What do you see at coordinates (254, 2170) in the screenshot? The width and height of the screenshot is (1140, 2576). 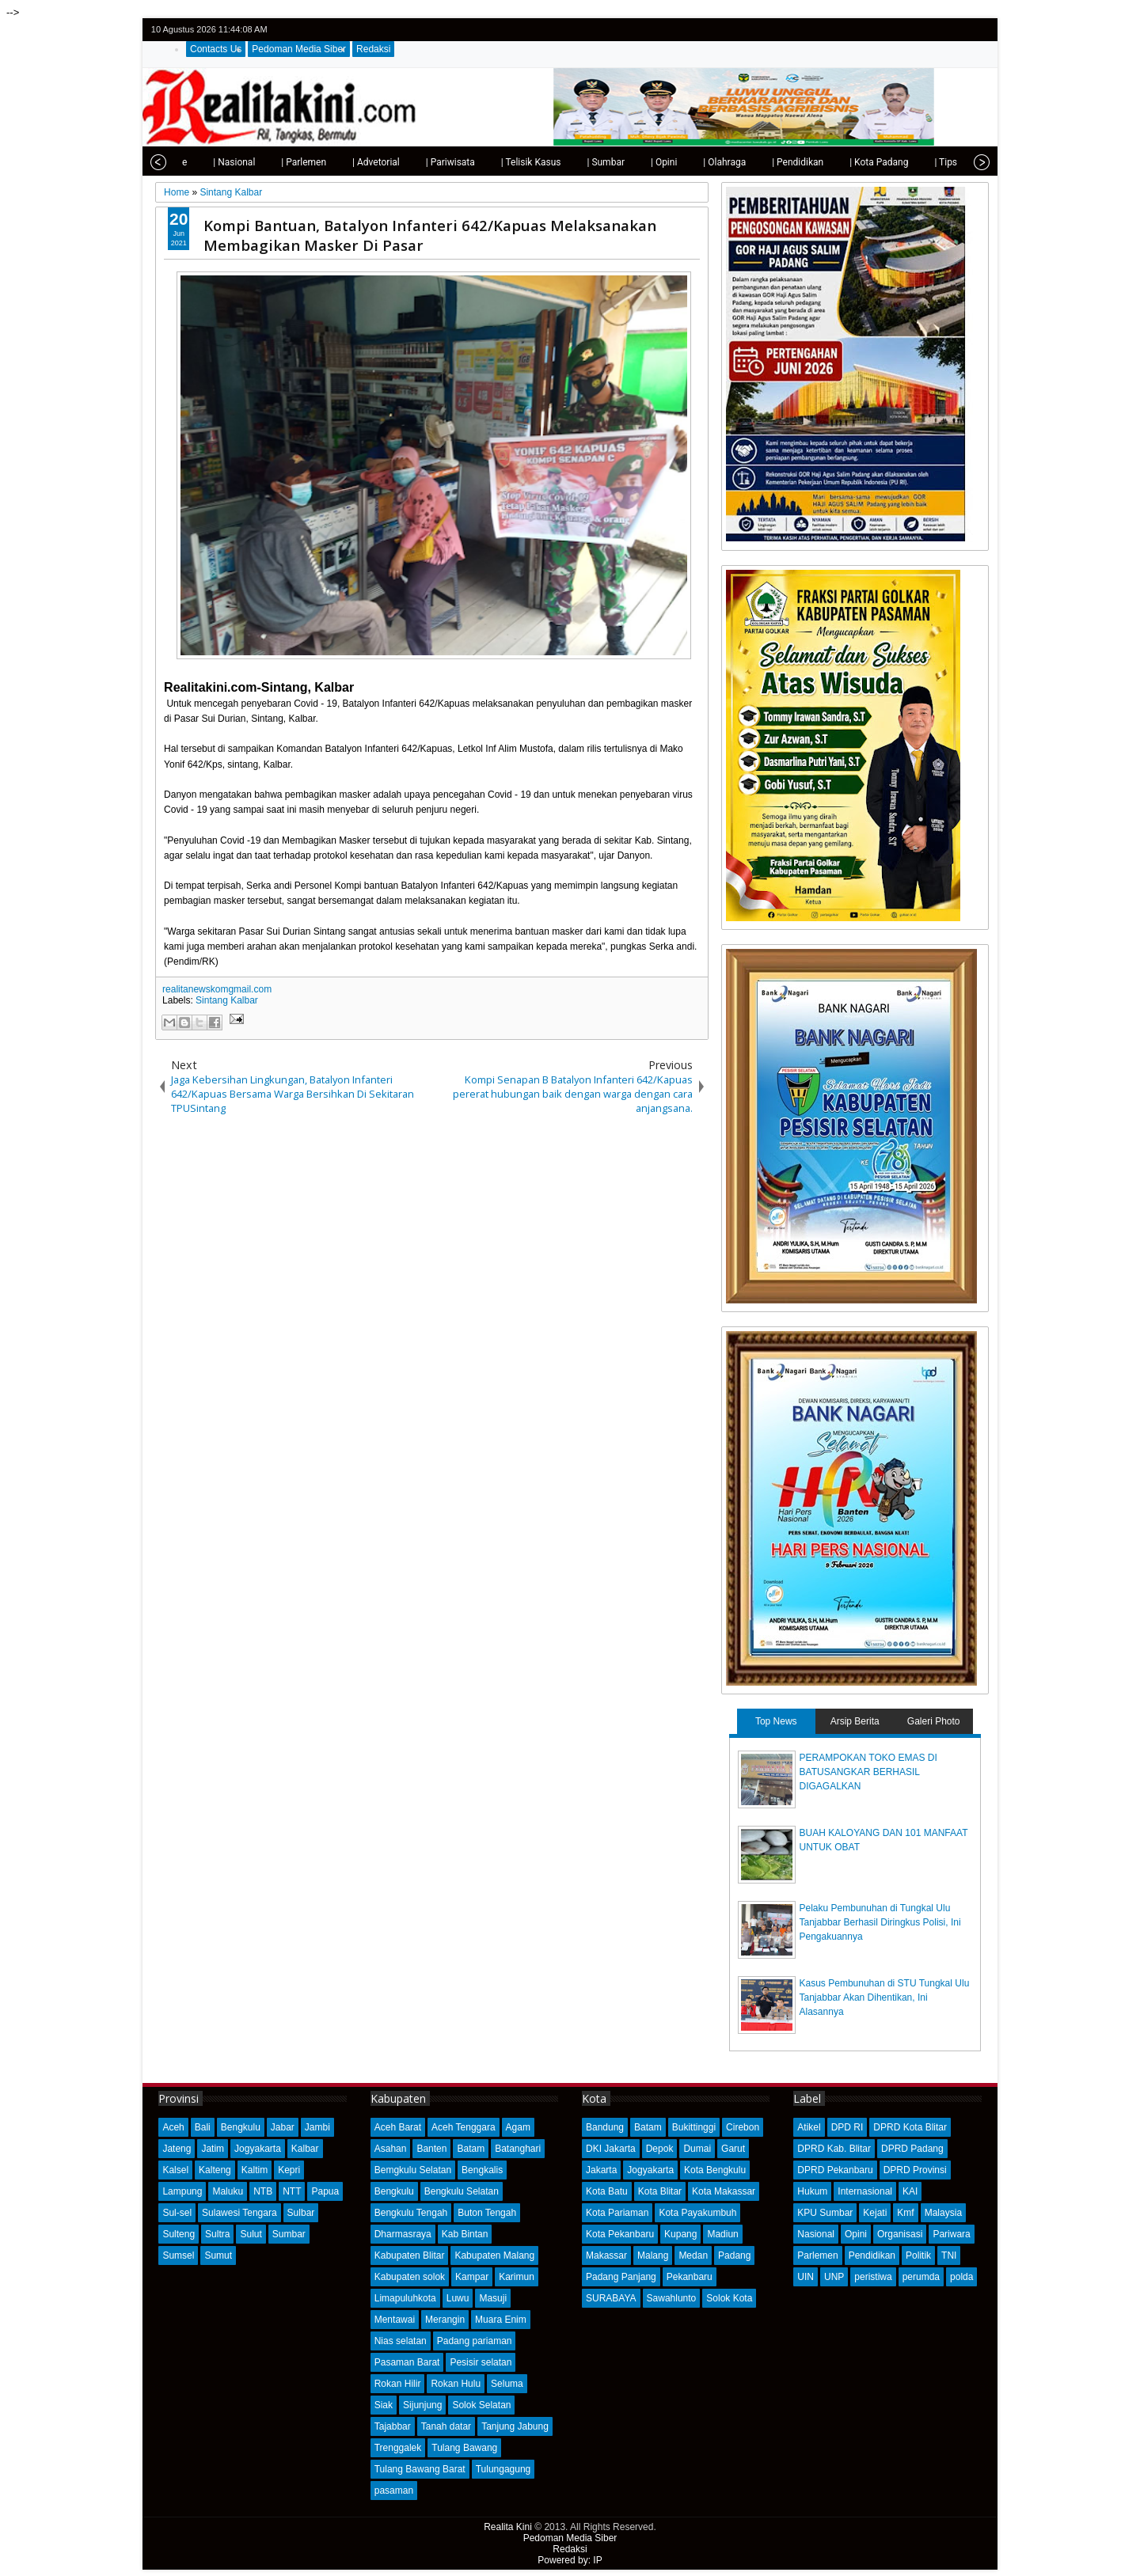 I see `Kaltim` at bounding box center [254, 2170].